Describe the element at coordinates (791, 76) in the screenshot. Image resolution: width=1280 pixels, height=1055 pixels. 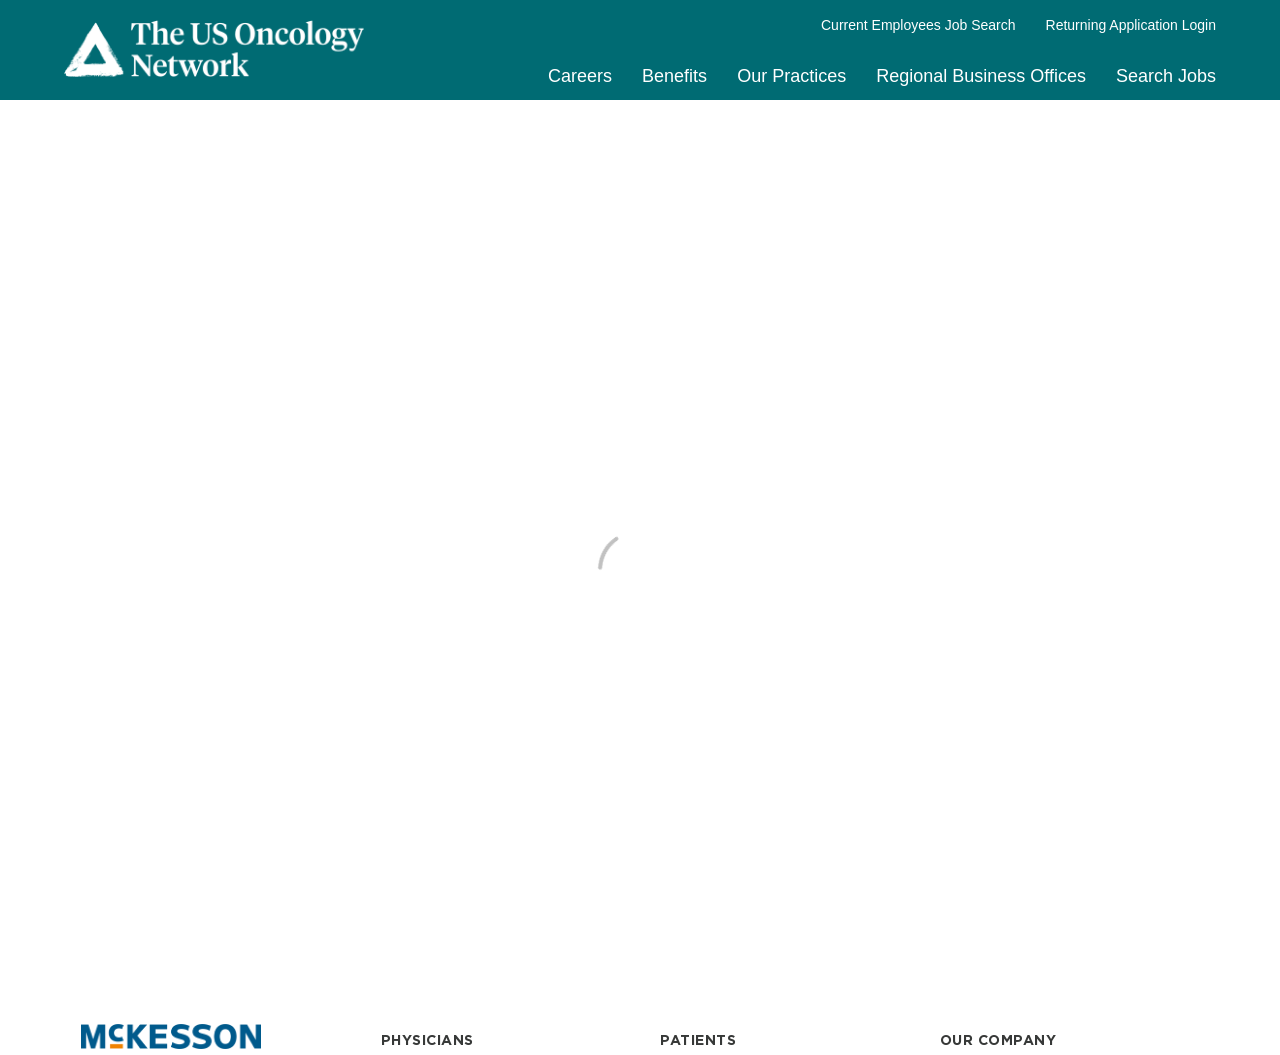
I see `Our Practices` at that location.